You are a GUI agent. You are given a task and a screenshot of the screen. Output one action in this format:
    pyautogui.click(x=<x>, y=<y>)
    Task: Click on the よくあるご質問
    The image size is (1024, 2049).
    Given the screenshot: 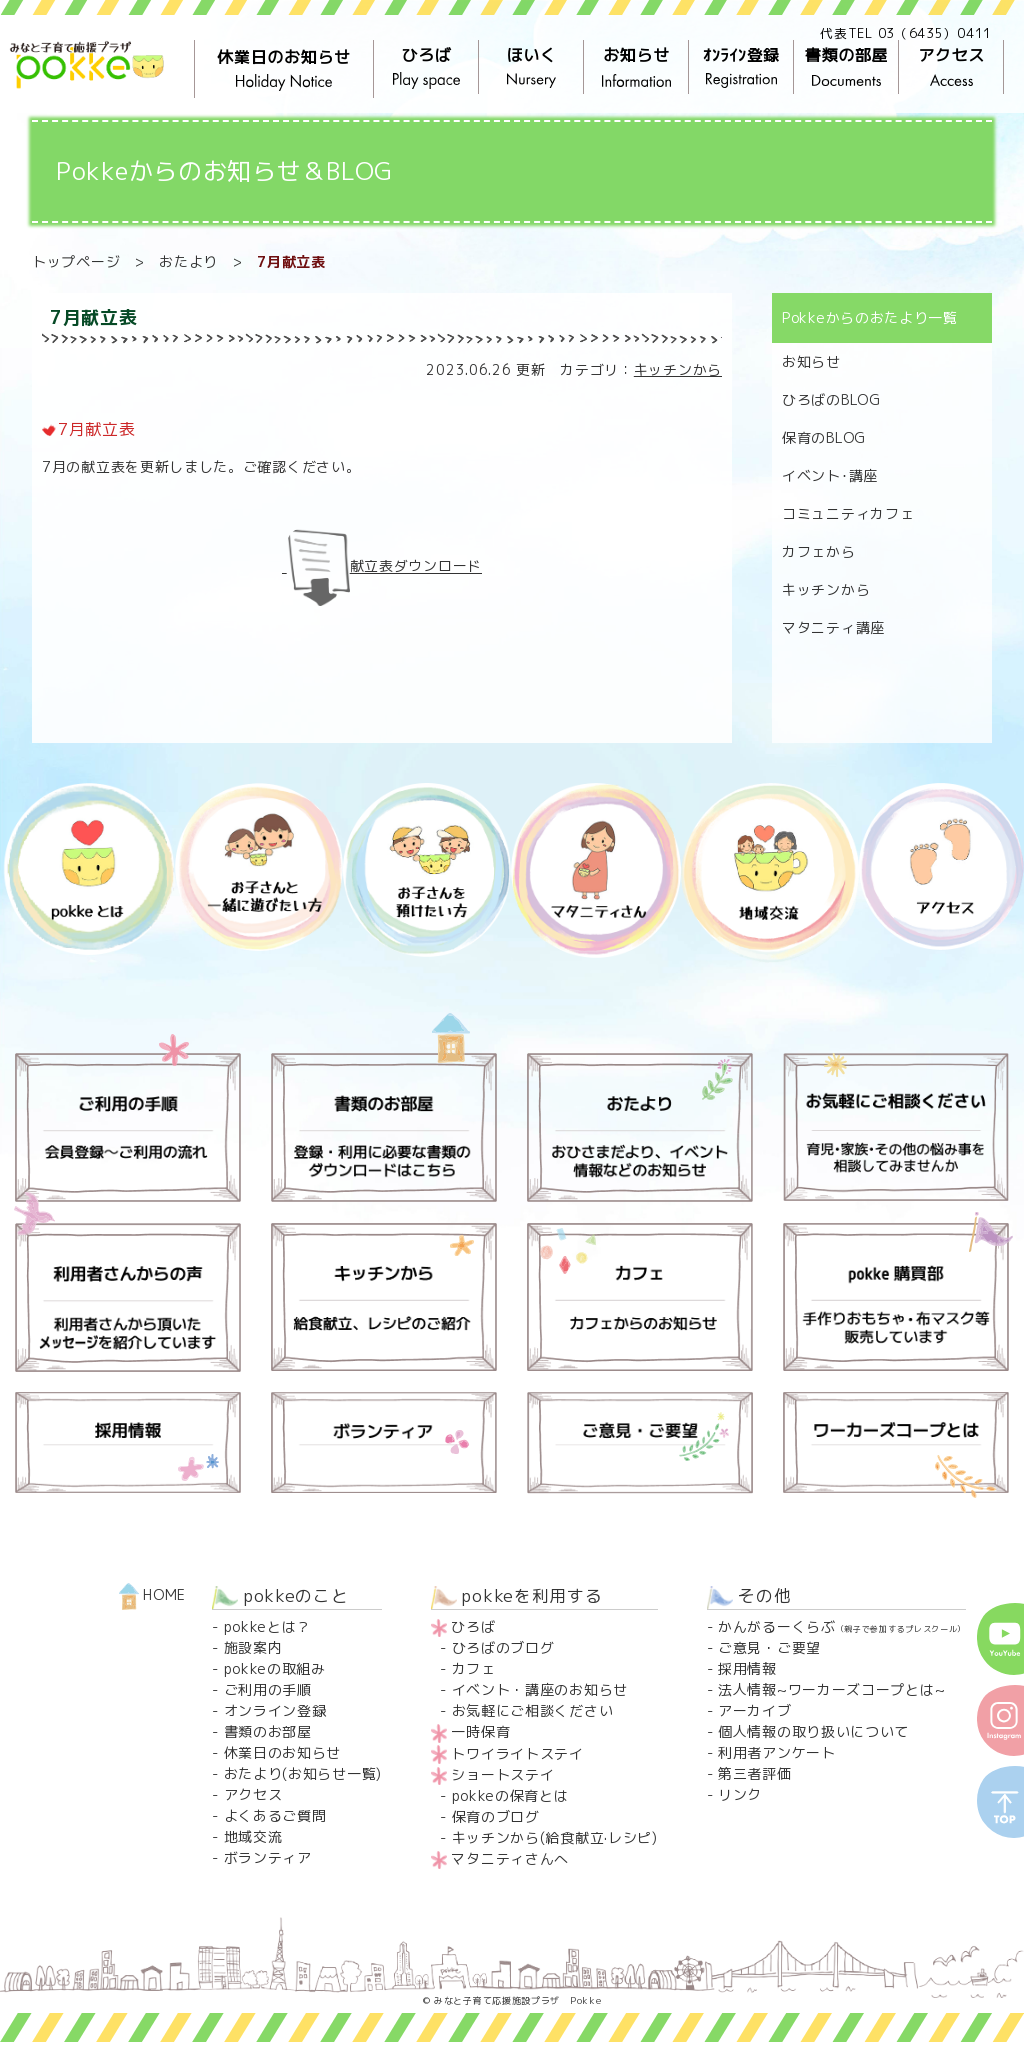 What is the action you would take?
    pyautogui.click(x=275, y=1815)
    